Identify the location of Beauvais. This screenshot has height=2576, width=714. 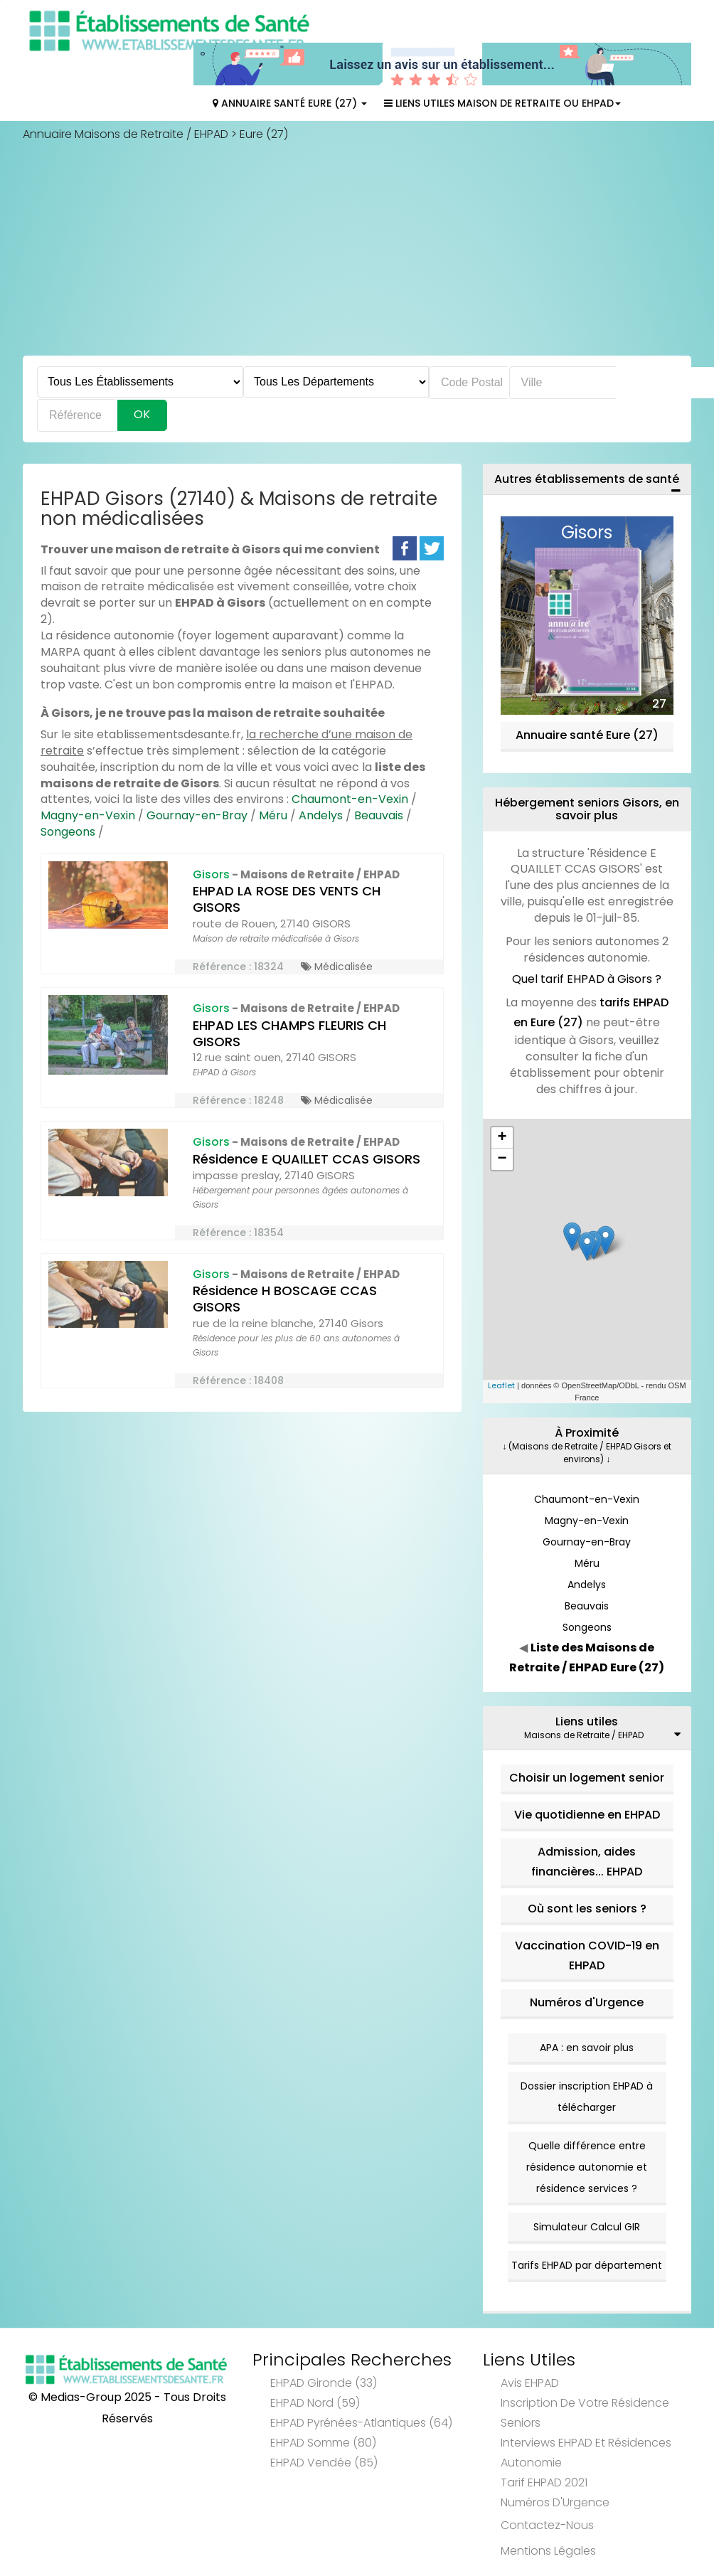
(378, 815).